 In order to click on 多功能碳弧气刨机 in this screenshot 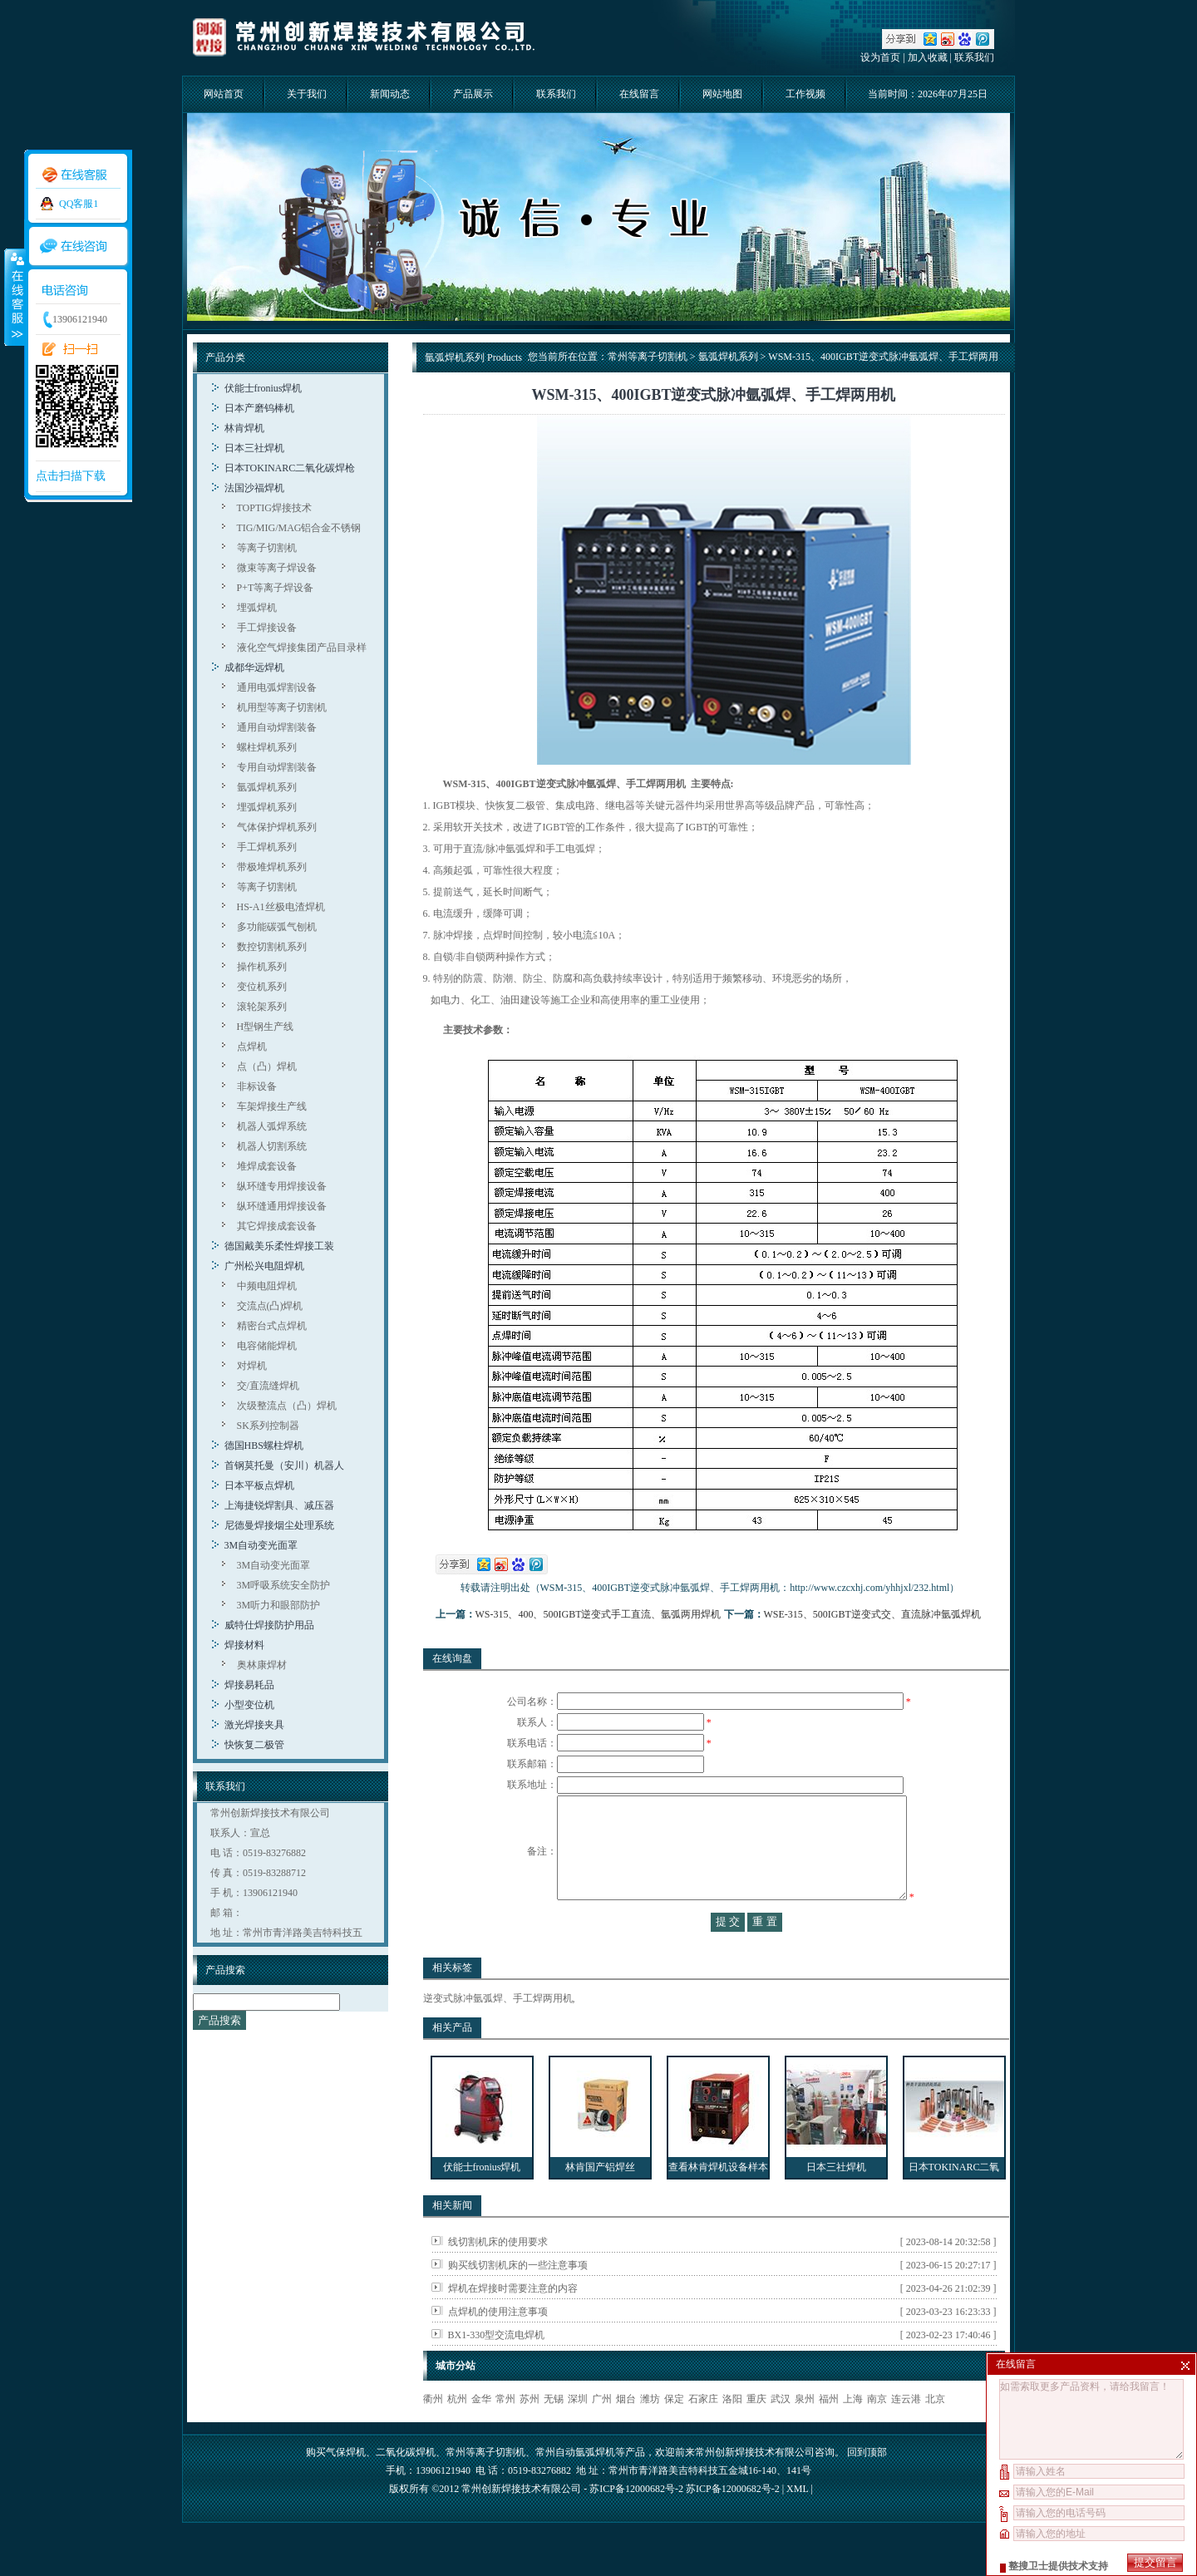, I will do `click(277, 927)`.